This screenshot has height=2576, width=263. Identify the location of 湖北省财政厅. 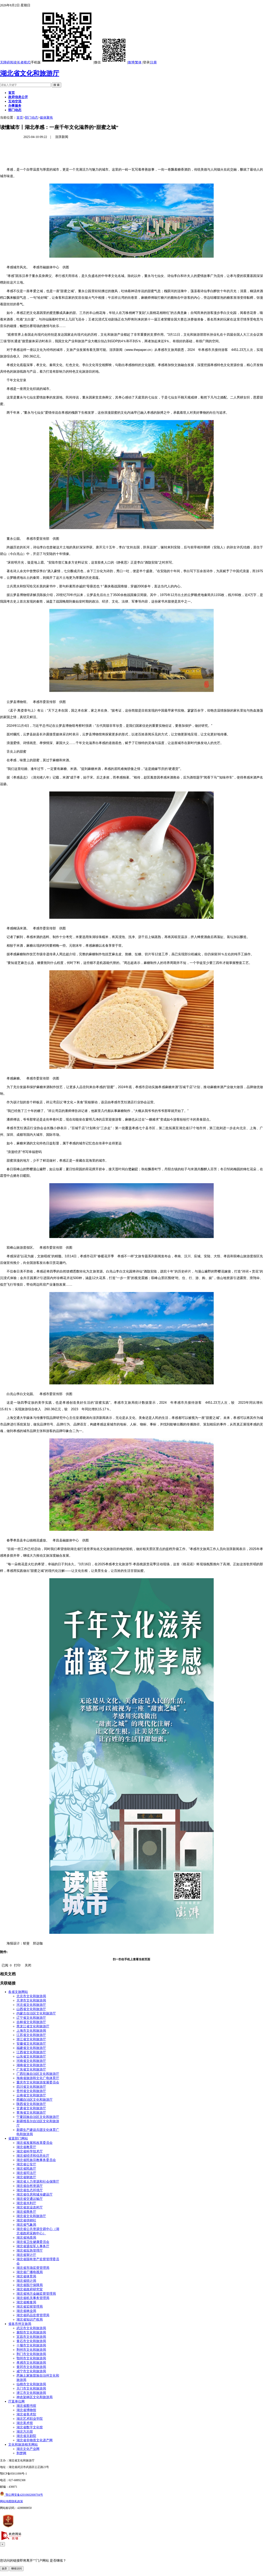
(26, 2177).